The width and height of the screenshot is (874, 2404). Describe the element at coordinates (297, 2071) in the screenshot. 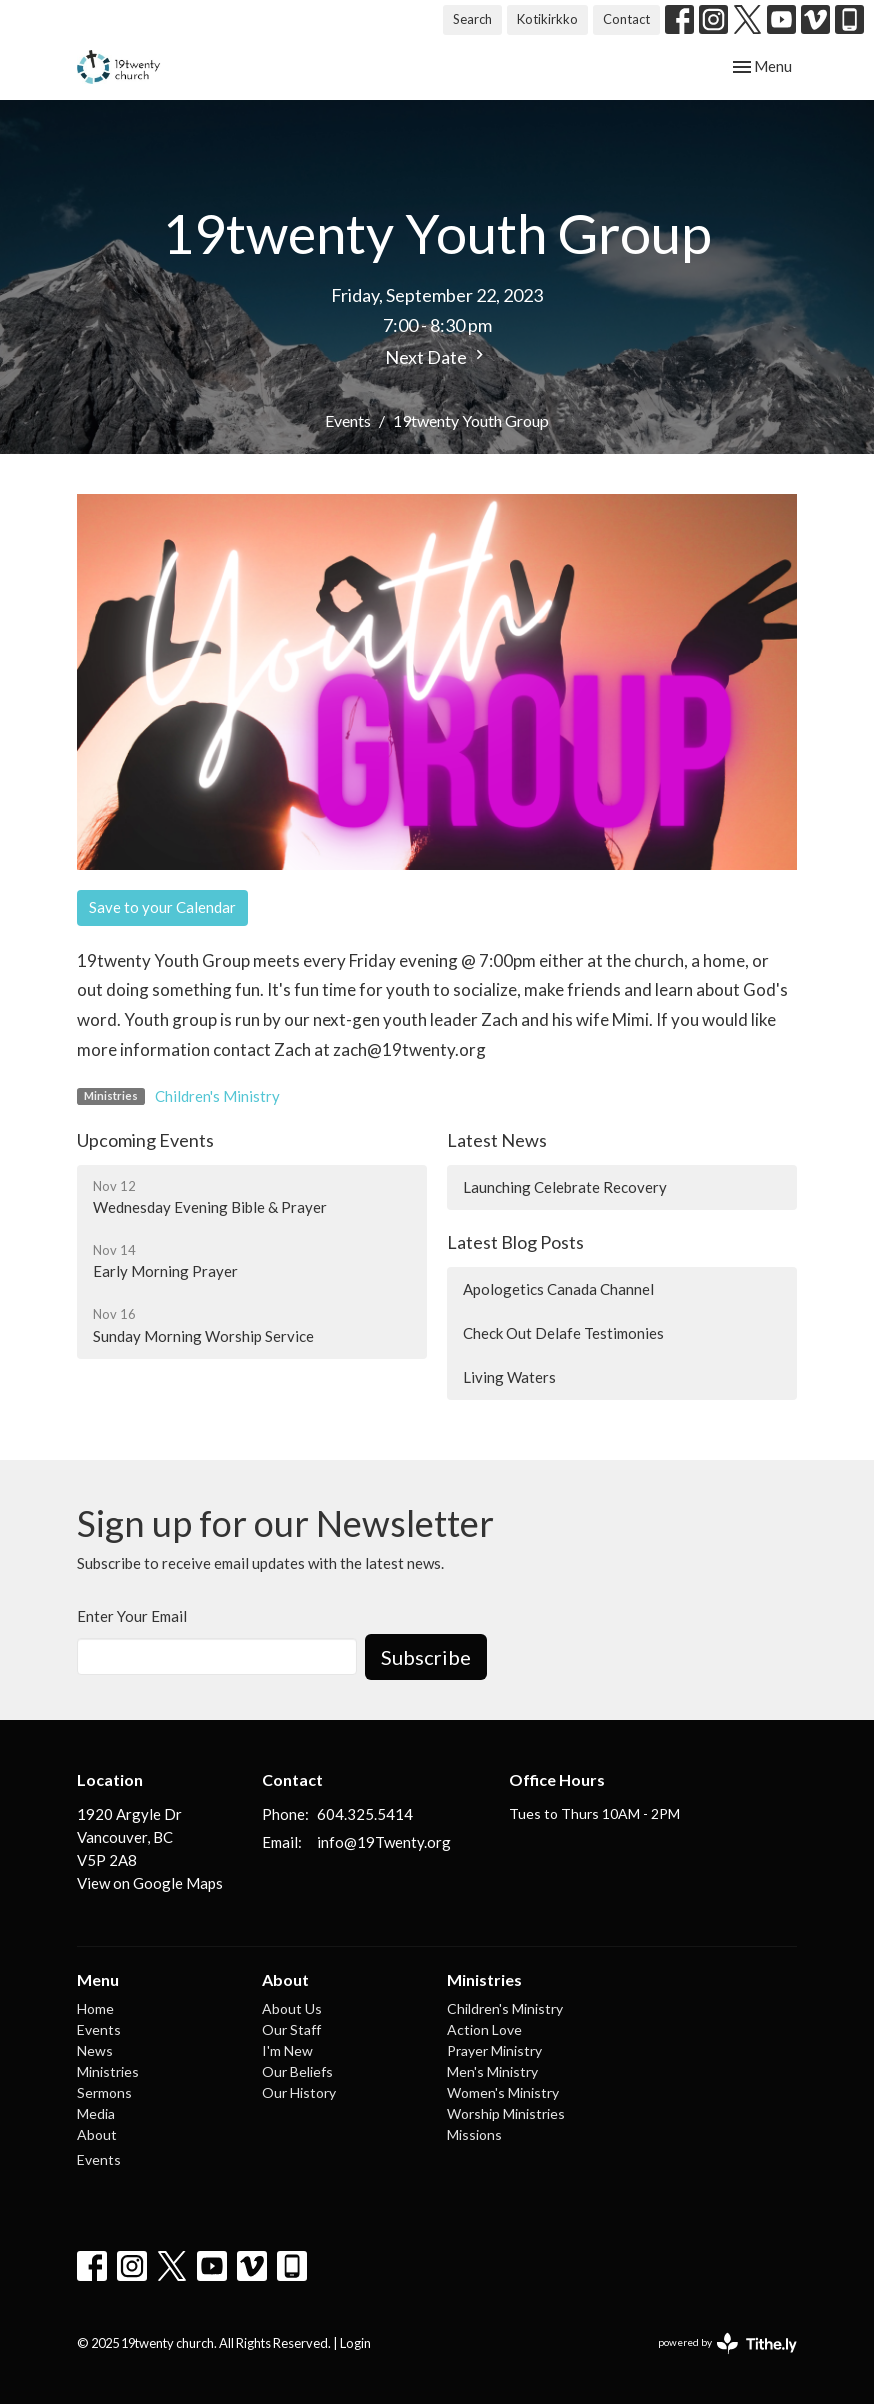

I see `Our Beliefs` at that location.